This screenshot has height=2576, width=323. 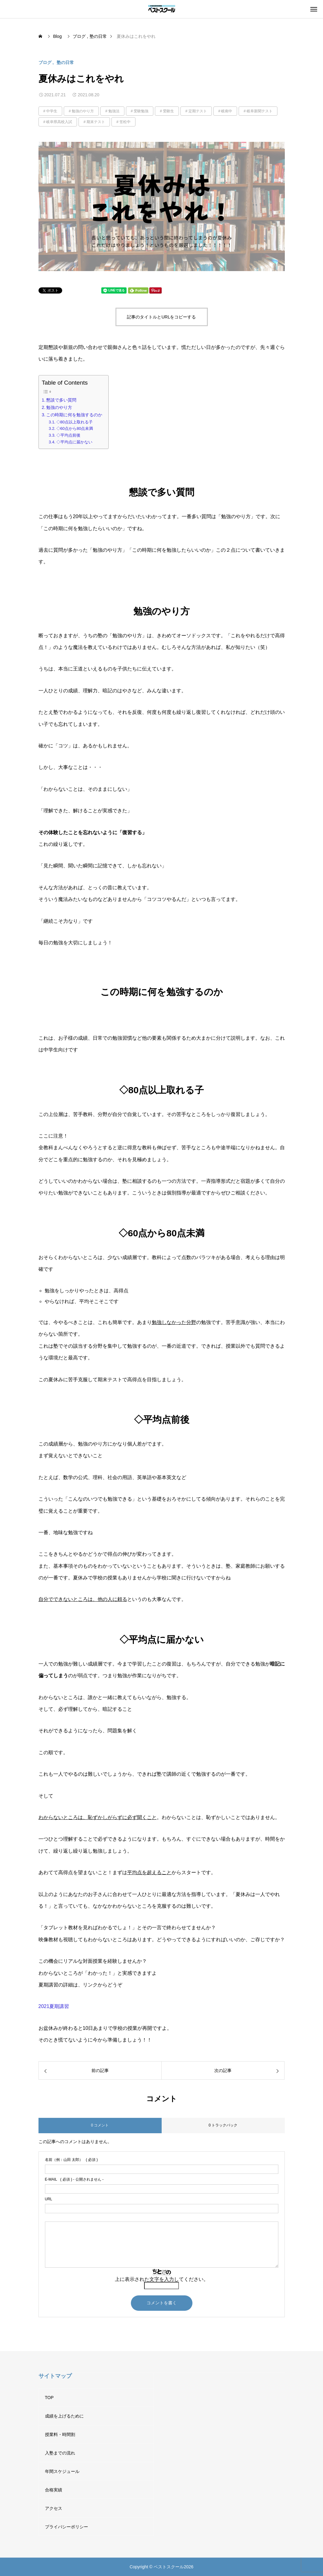 I want to click on 成績を上げるために, so click(x=64, y=2416).